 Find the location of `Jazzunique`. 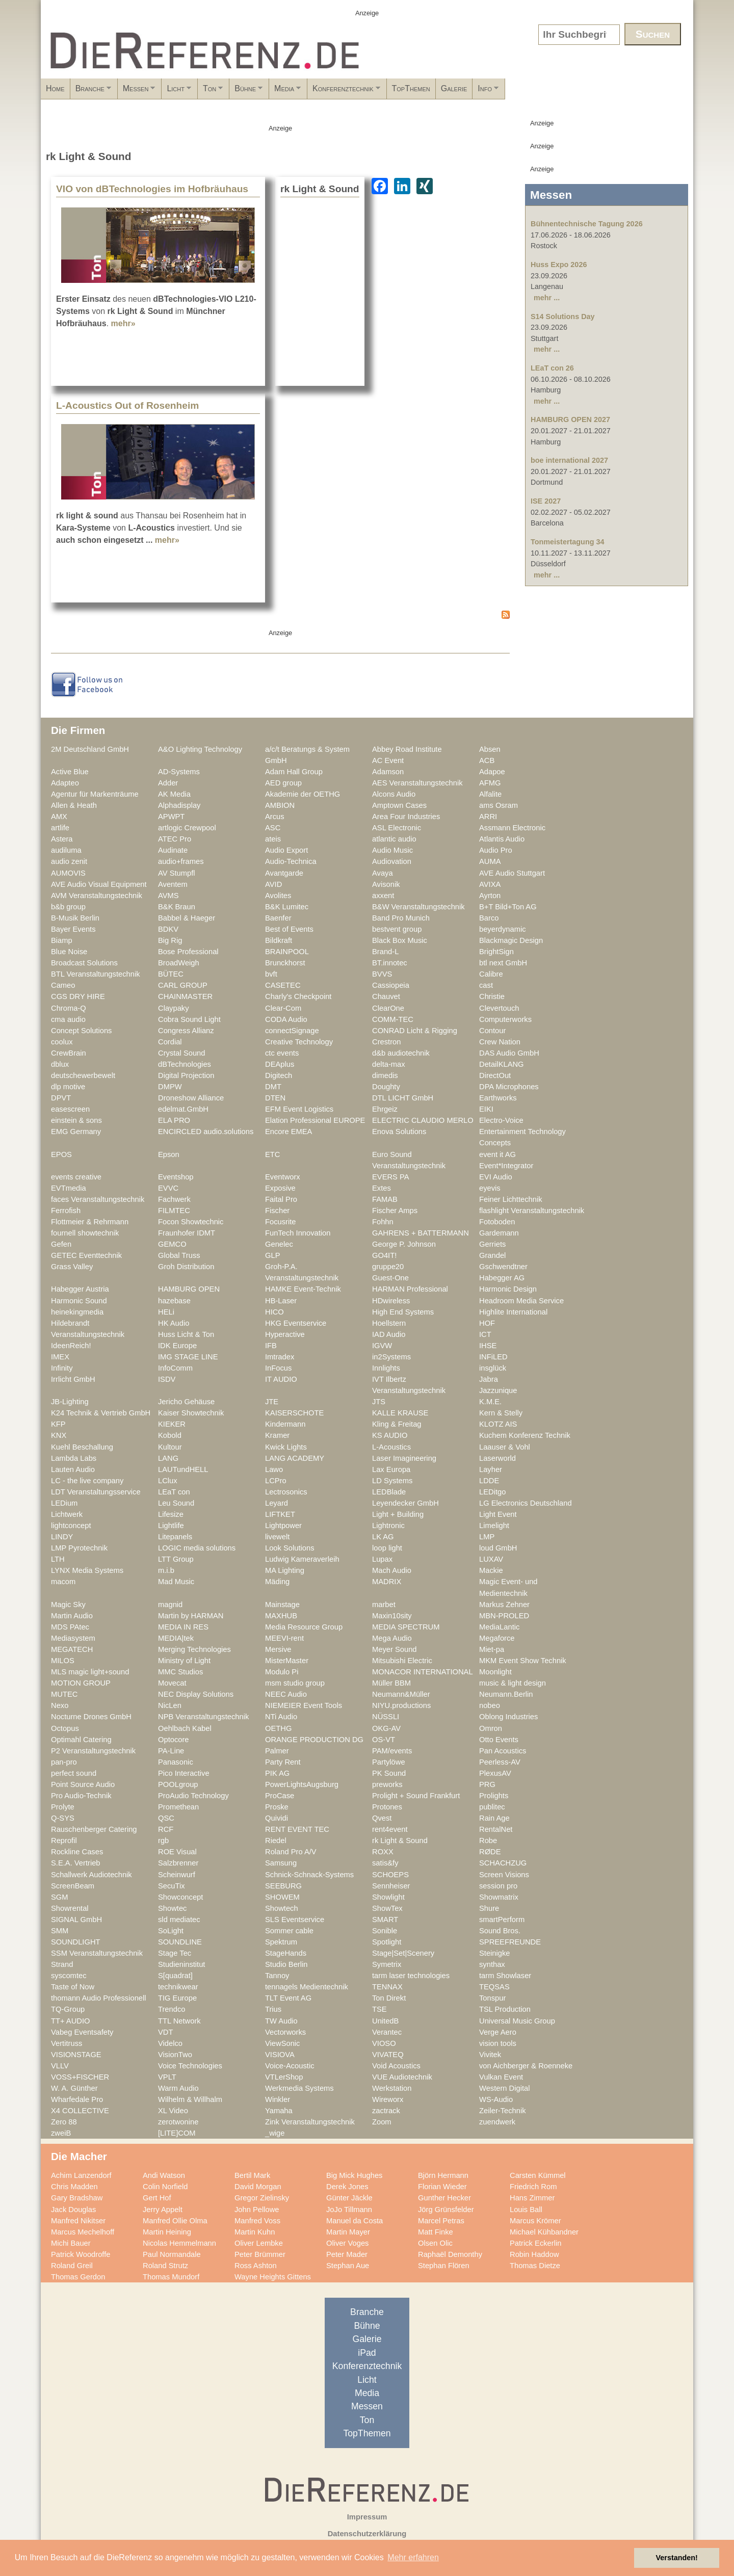

Jazzunique is located at coordinates (498, 1390).